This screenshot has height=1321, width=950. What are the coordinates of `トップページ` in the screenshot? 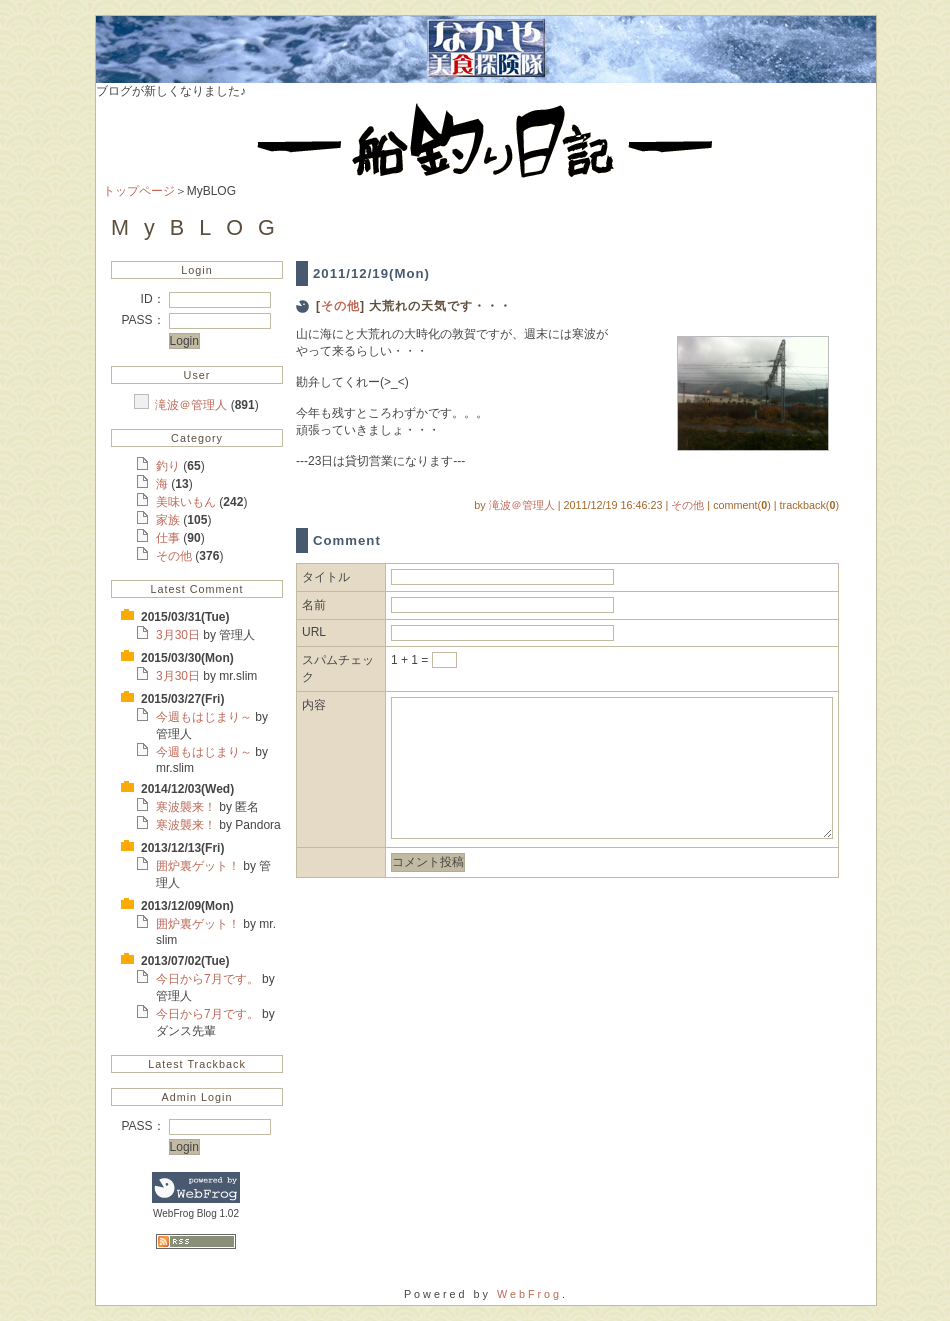 It's located at (139, 191).